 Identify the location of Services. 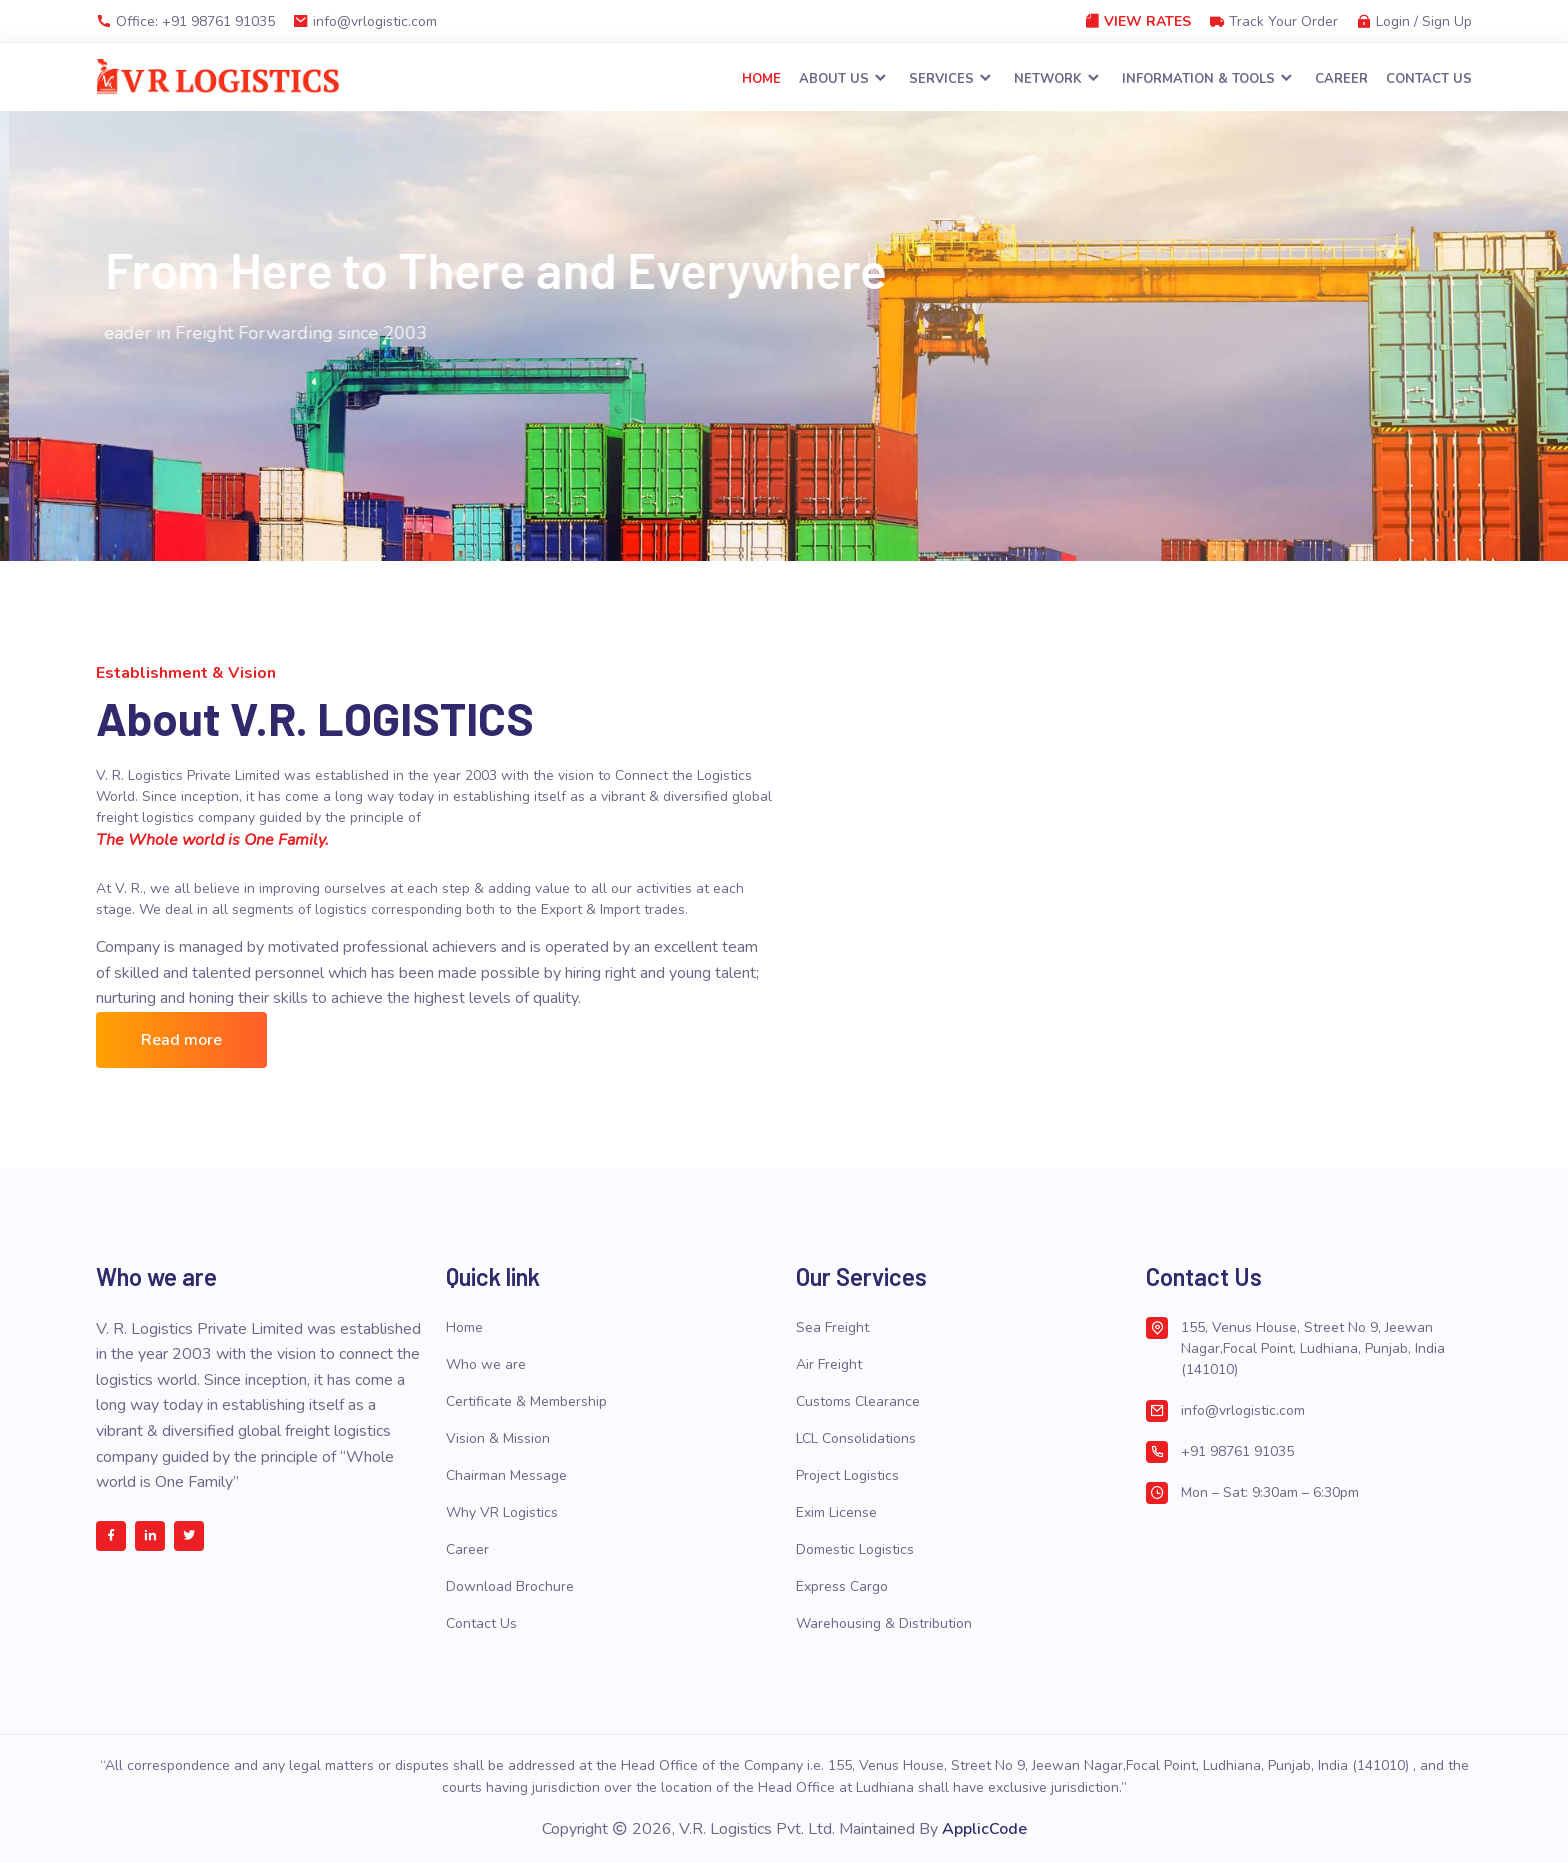
(951, 79).